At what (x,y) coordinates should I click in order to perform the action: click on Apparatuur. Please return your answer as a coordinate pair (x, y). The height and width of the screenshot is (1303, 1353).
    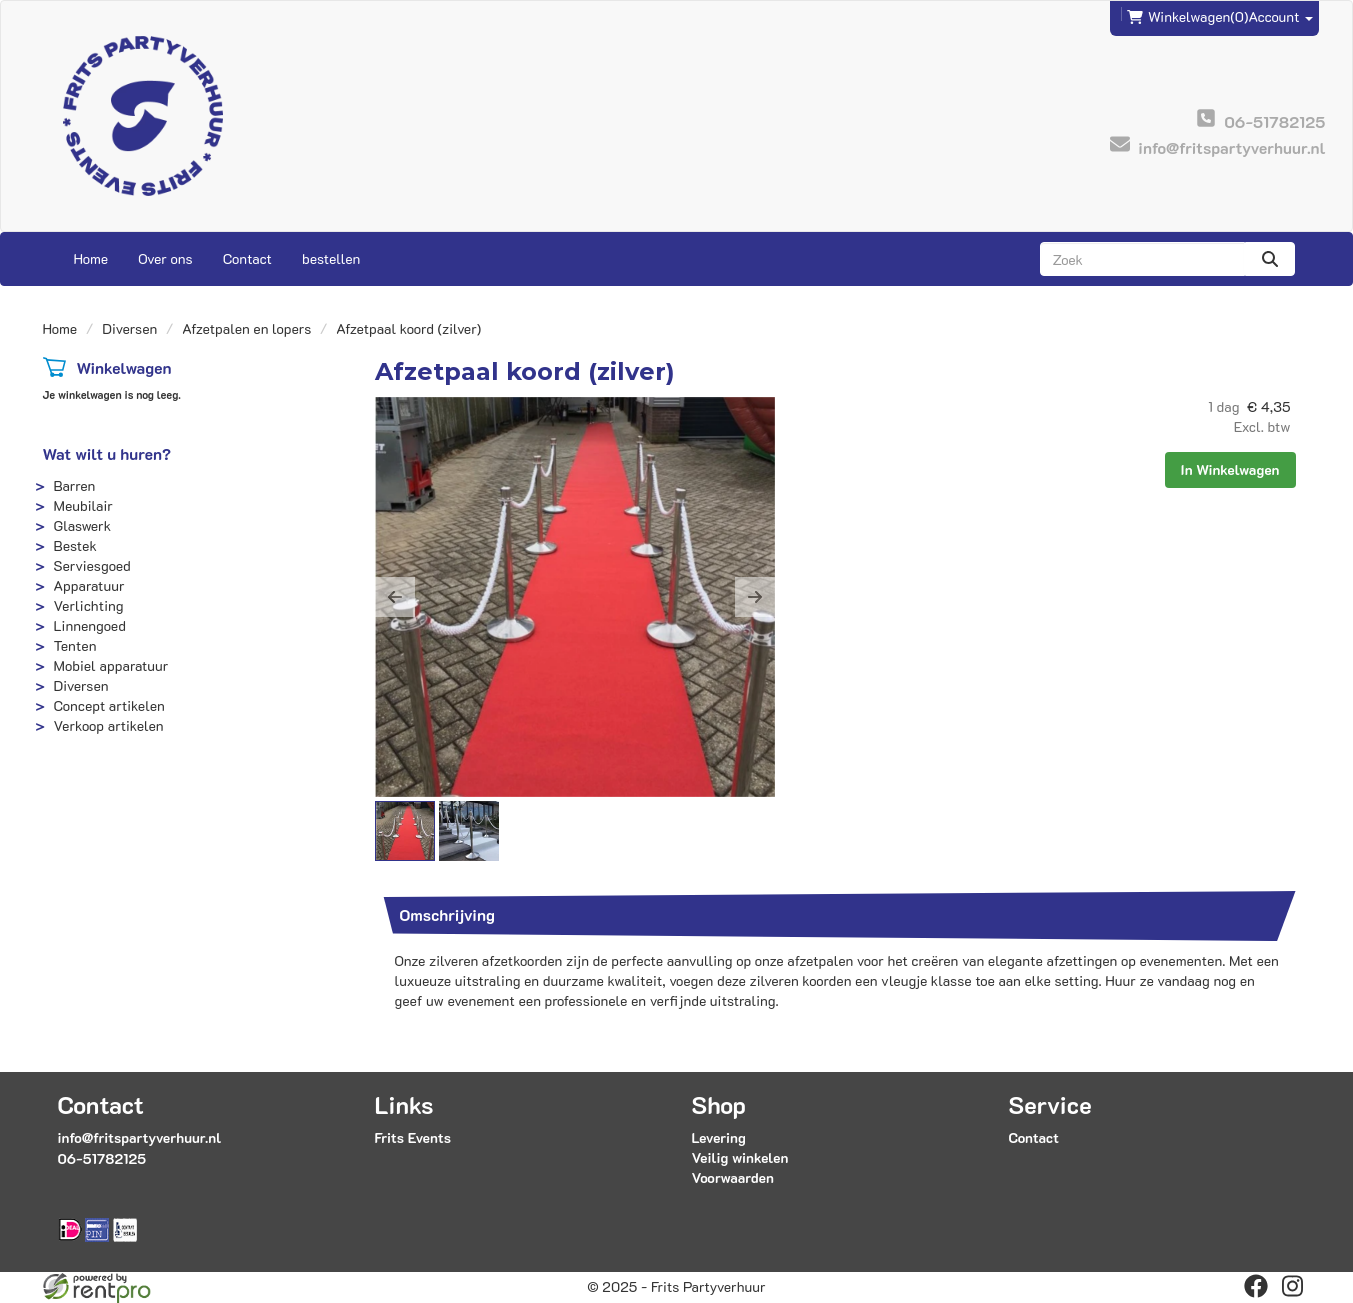
    Looking at the image, I should click on (89, 585).